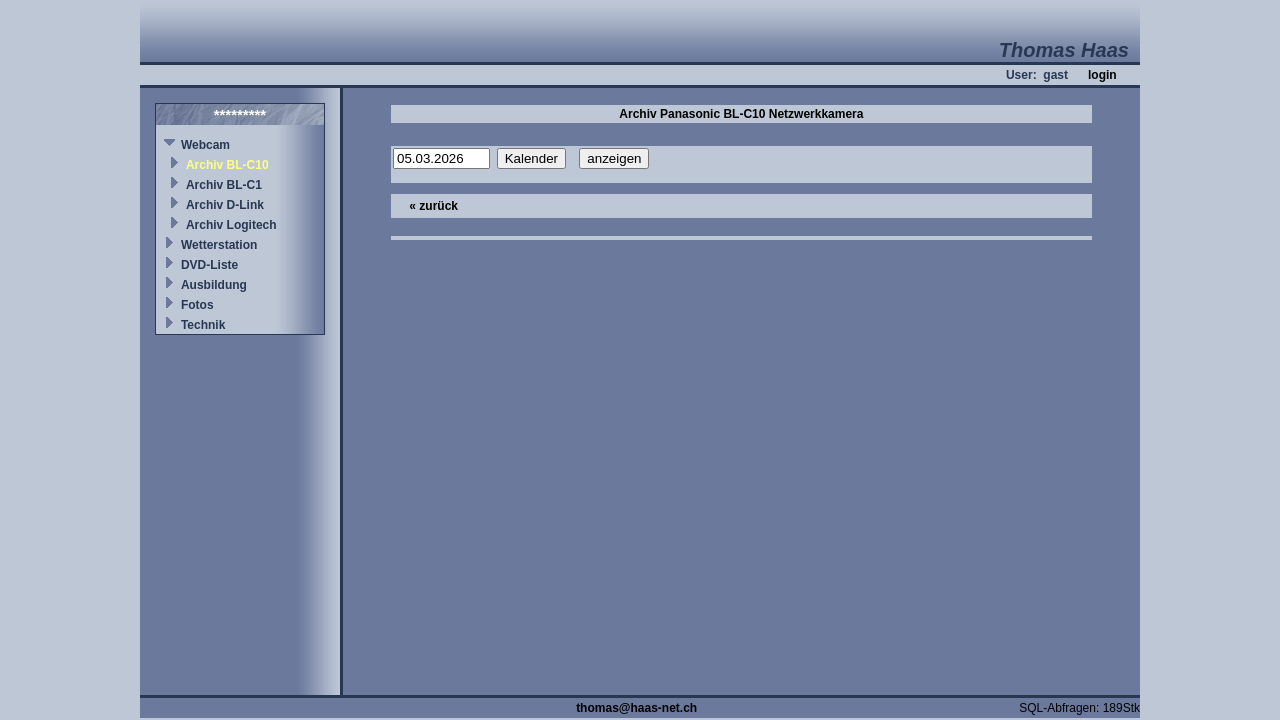 The height and width of the screenshot is (720, 1280). I want to click on DVD-Liste, so click(209, 265).